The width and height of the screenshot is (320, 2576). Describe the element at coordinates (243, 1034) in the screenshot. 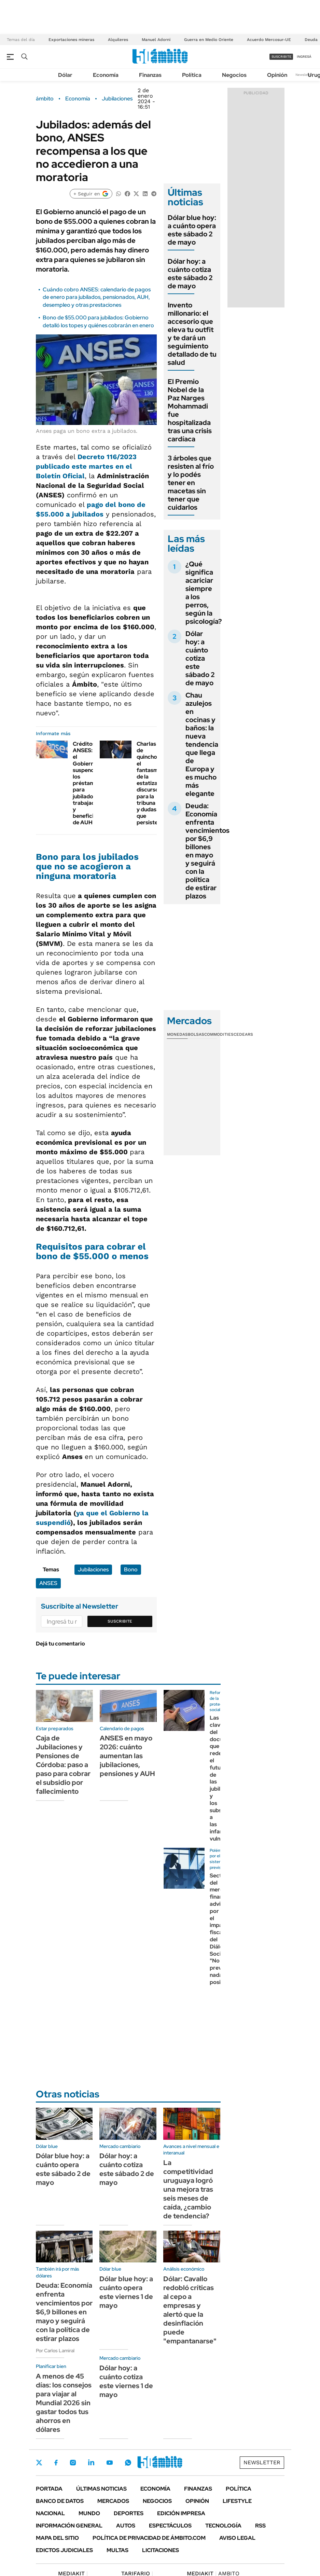

I see `Cedears` at that location.